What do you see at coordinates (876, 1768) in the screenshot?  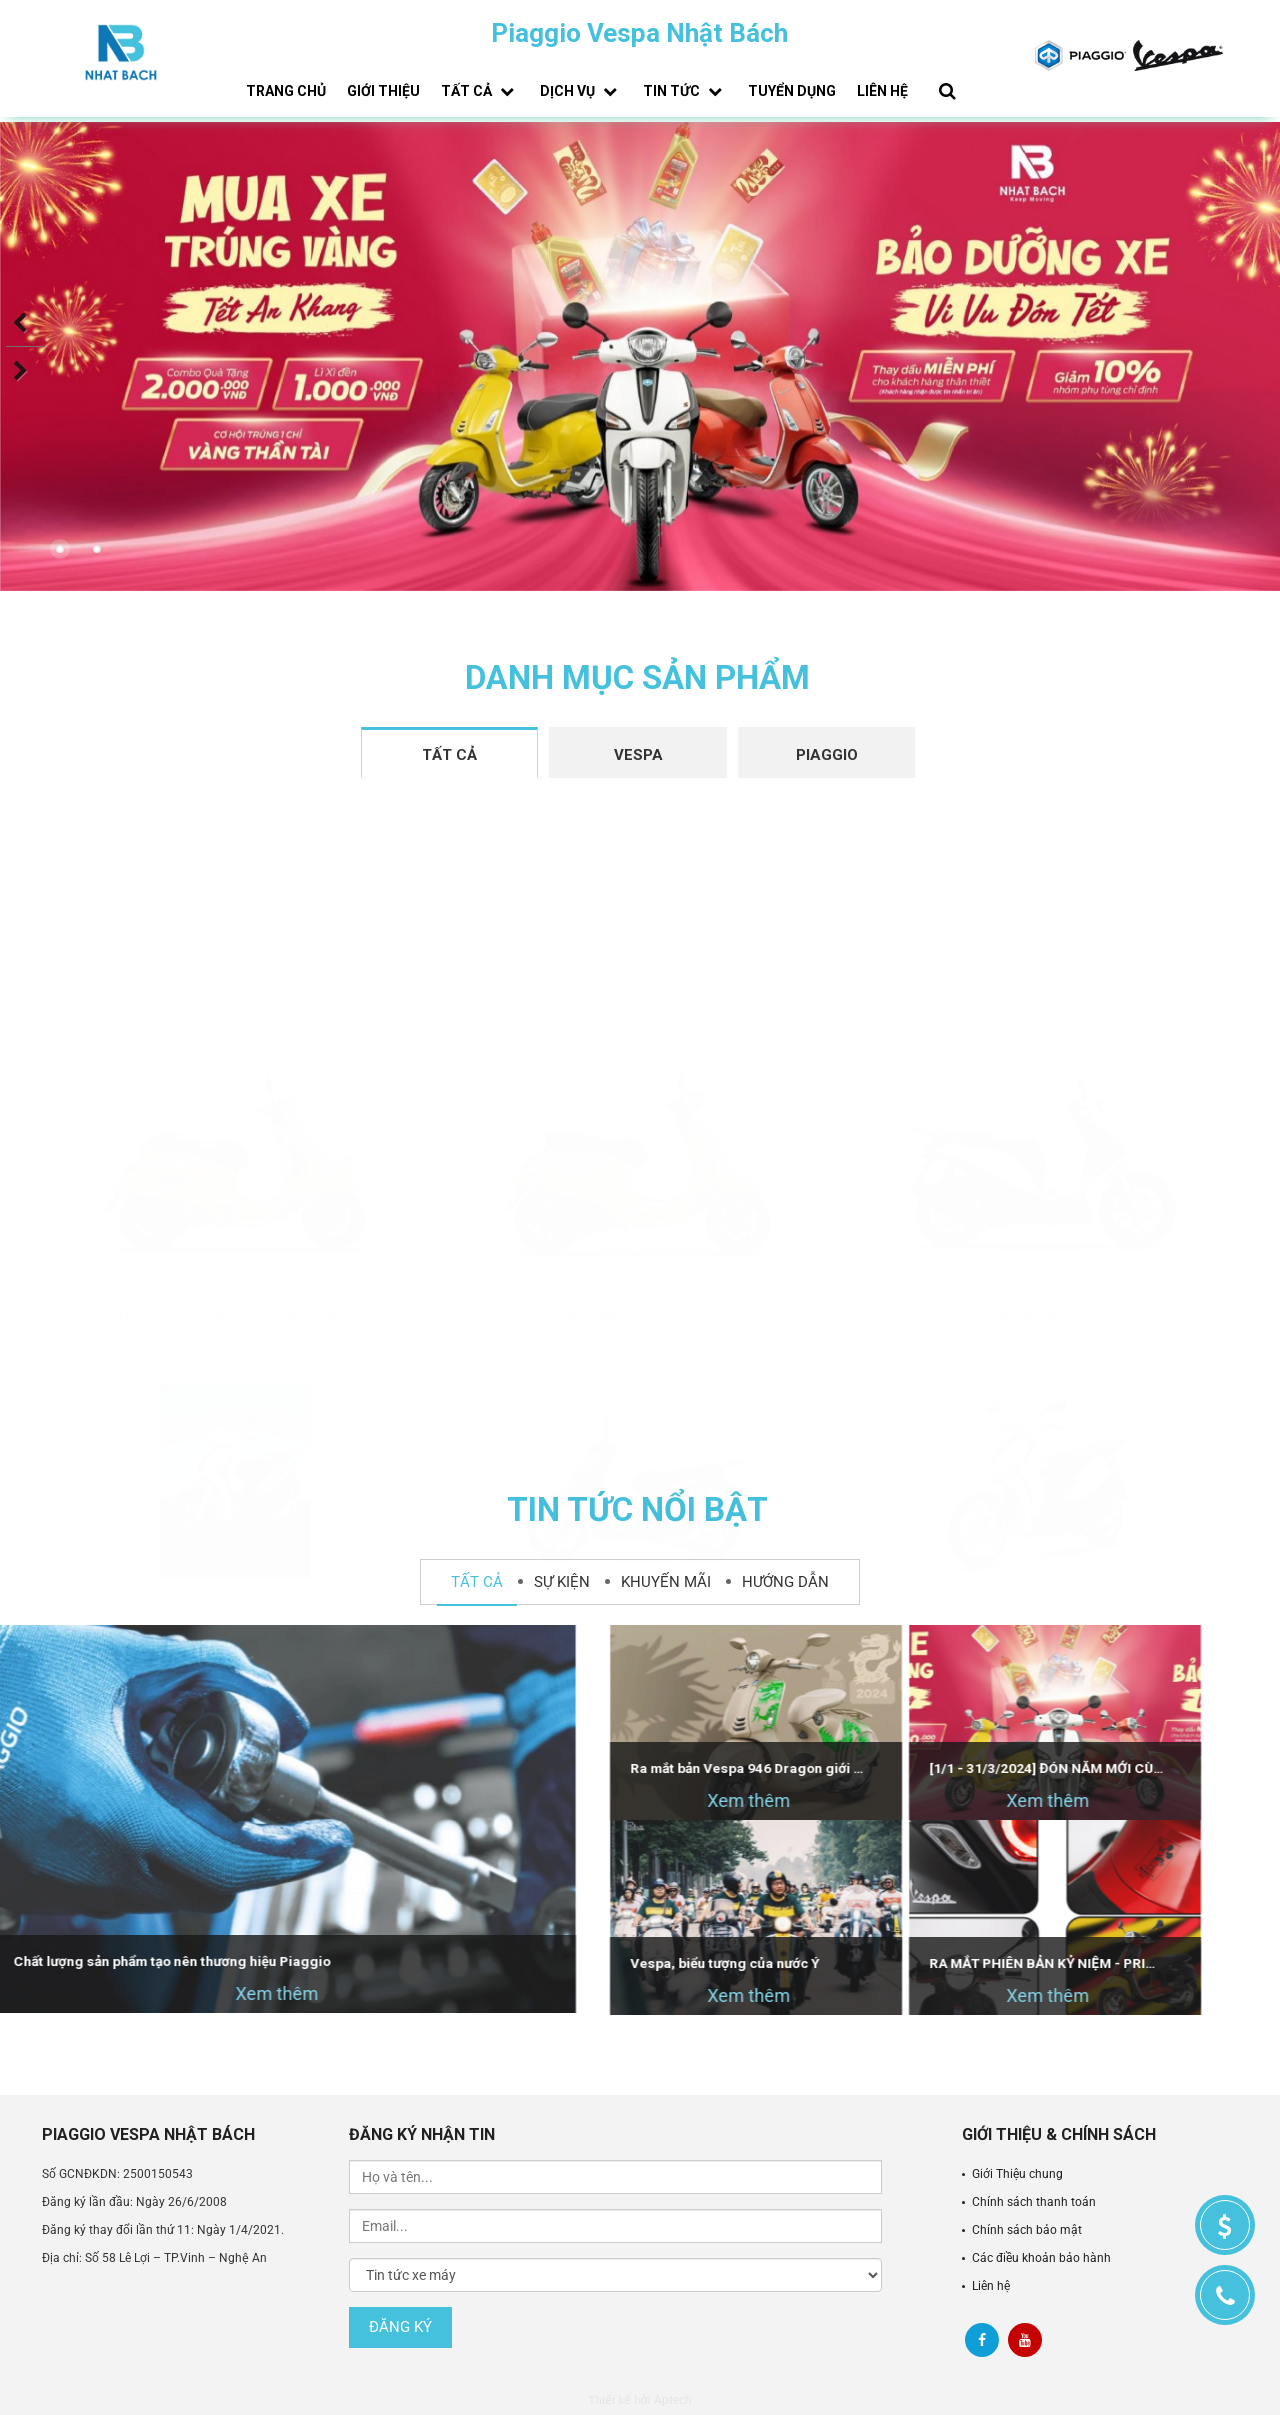 I see `[1/1 - 31/3/2024] ĐÓN NĂM MỚI CÙNG HÀNG NGÀN ƯU ĐÃI TỪ PIAGGIO VESPA NHẬT BÁCH` at bounding box center [876, 1768].